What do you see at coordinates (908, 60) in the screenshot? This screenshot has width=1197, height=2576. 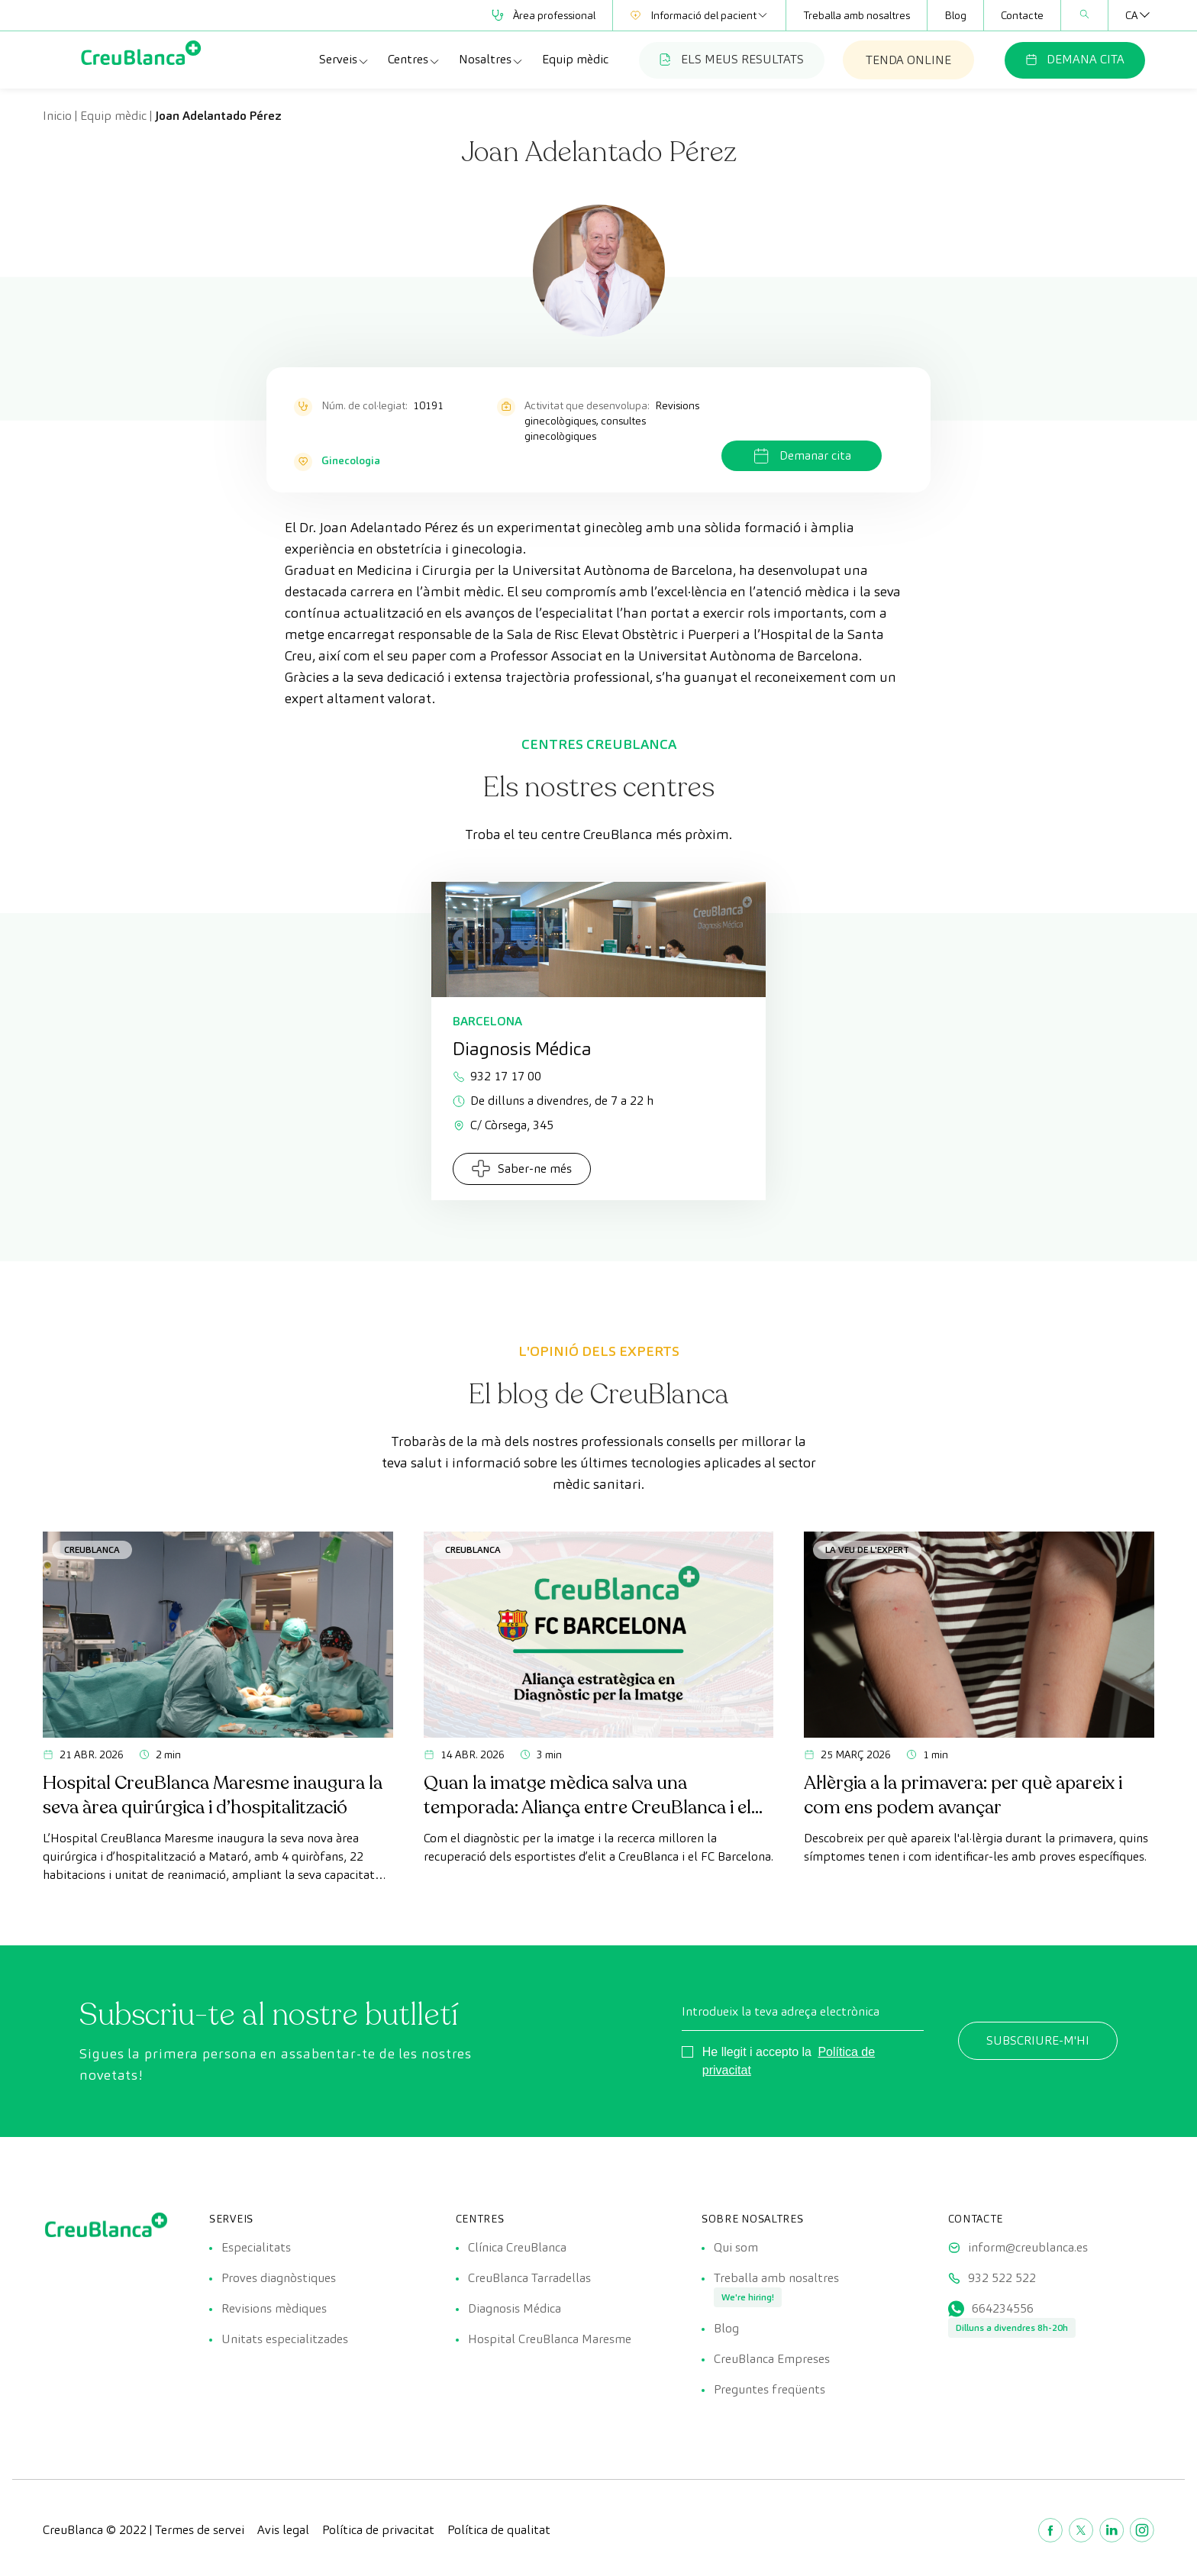 I see `TENDA ONLINE` at bounding box center [908, 60].